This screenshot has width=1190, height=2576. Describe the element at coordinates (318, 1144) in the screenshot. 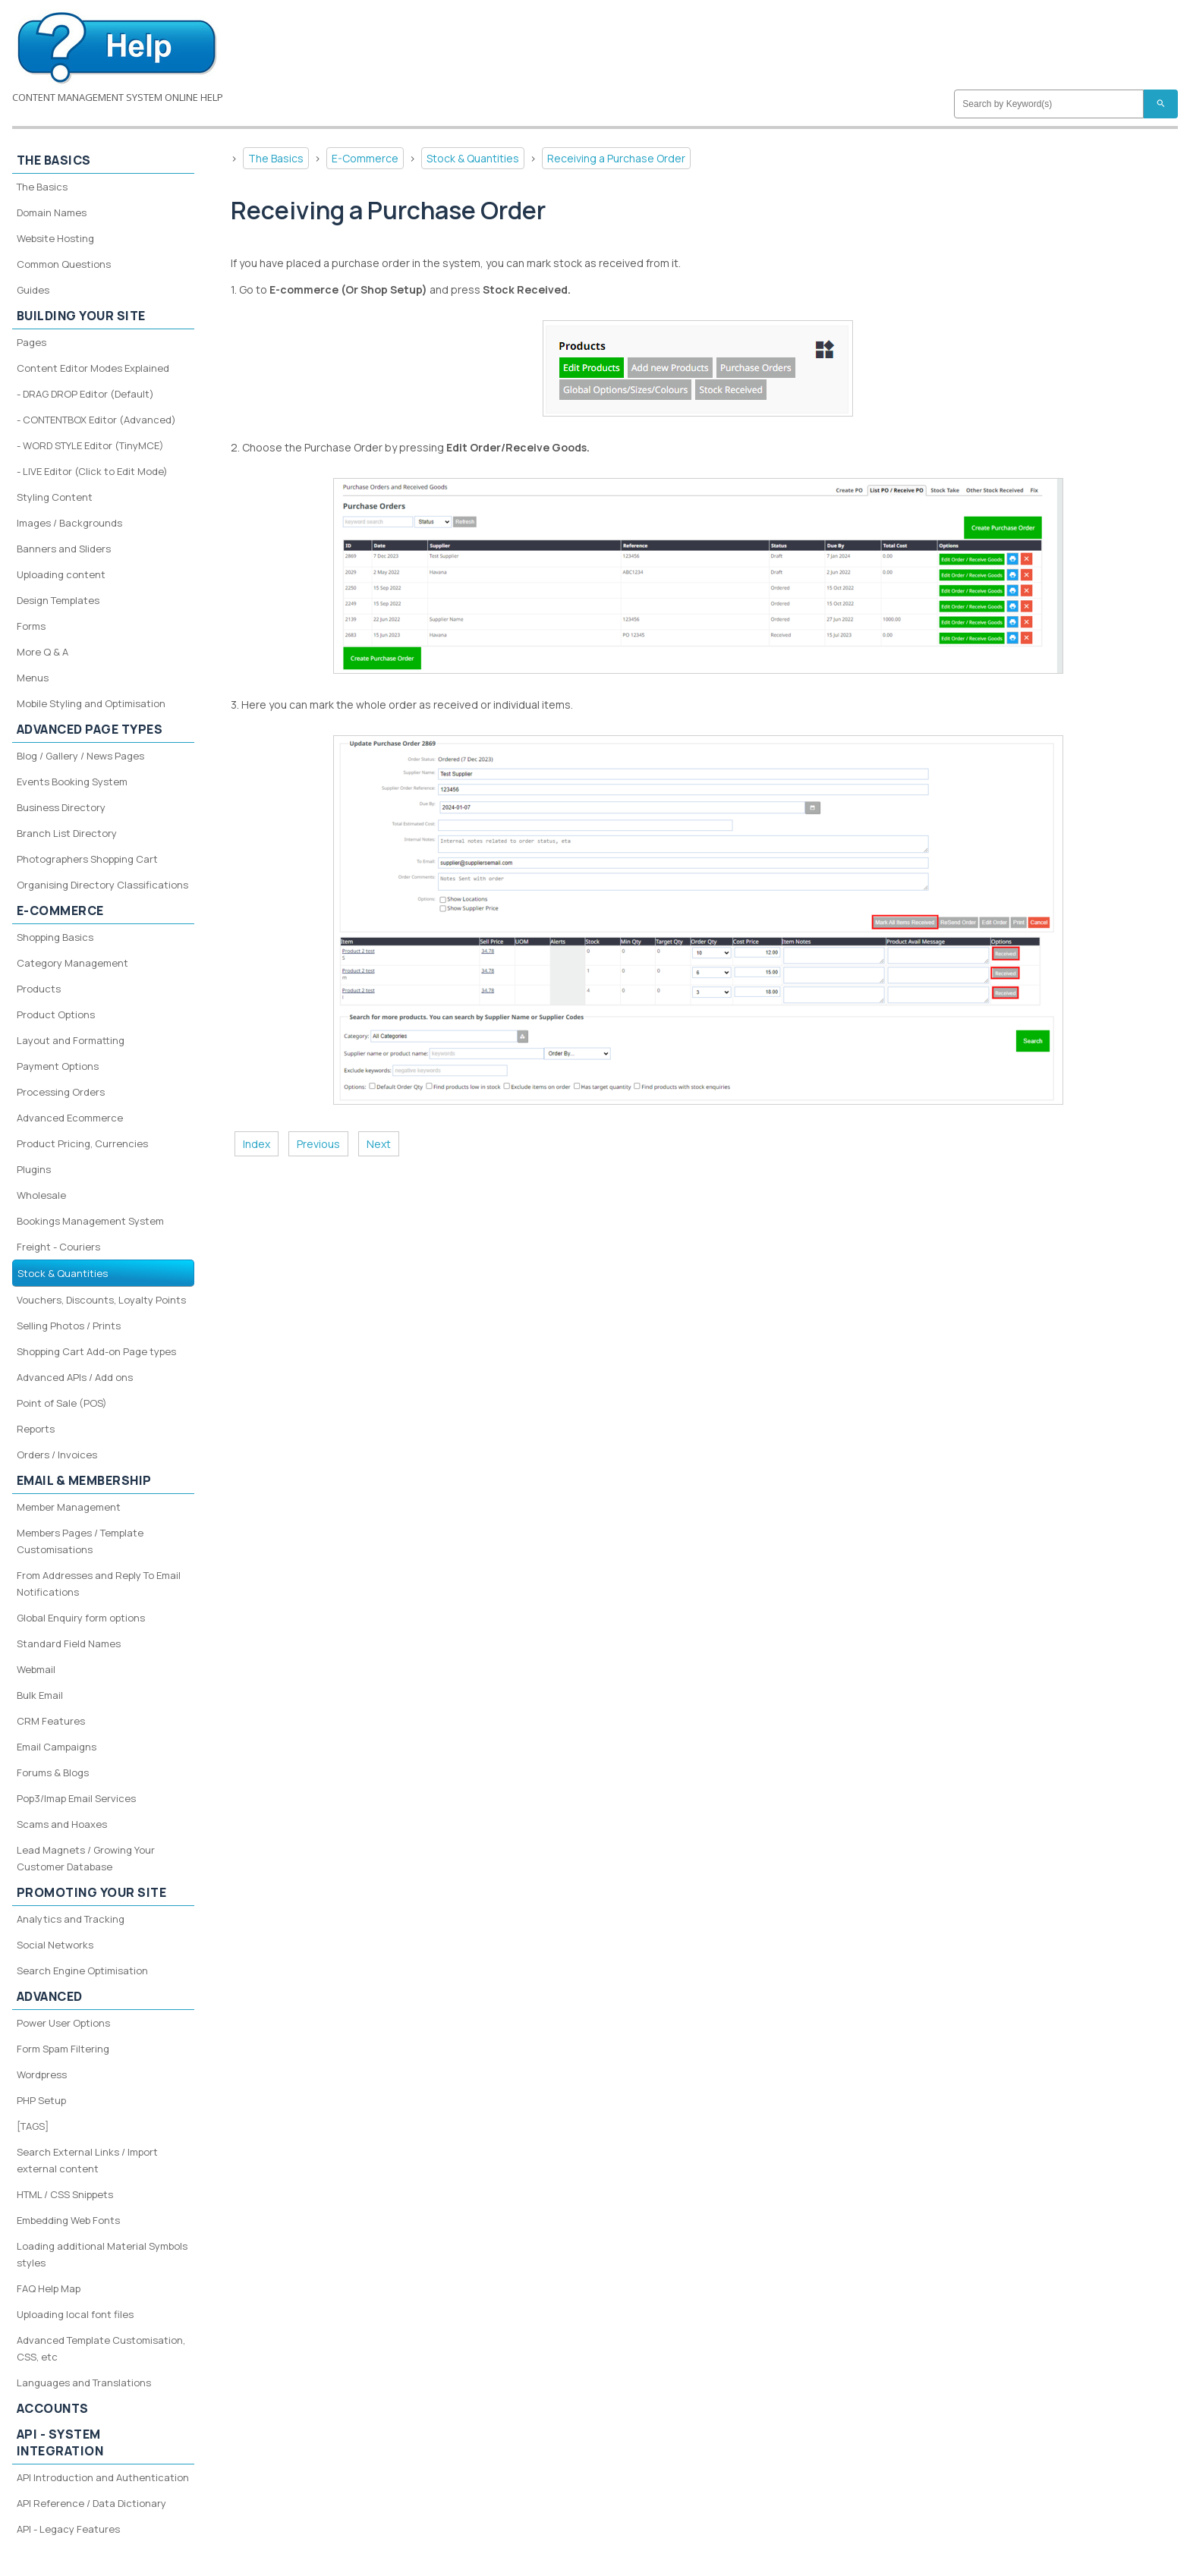

I see `Previous` at that location.